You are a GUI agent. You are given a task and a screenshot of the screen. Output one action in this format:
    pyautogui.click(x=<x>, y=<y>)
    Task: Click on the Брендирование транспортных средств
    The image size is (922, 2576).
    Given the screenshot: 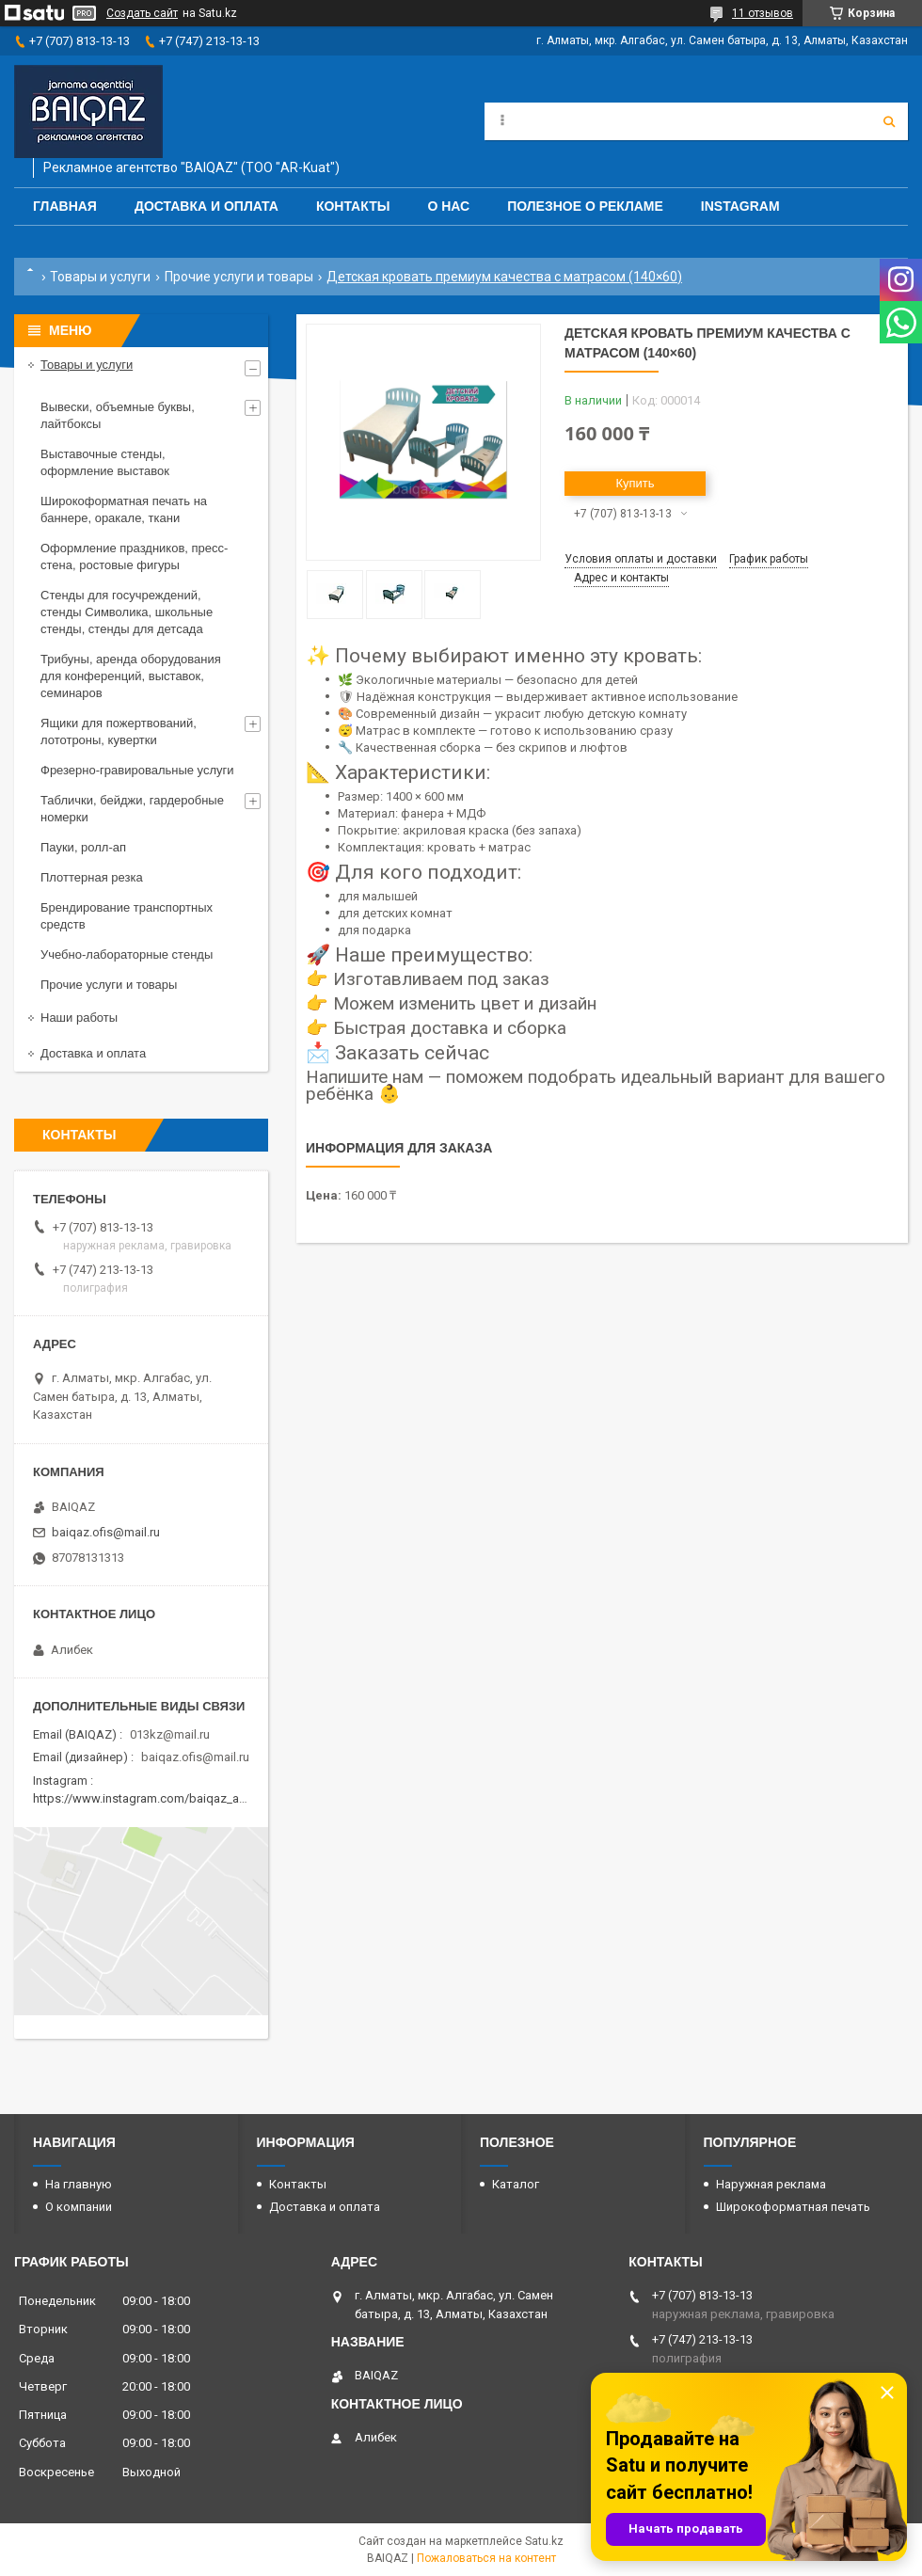 What is the action you would take?
    pyautogui.click(x=126, y=915)
    